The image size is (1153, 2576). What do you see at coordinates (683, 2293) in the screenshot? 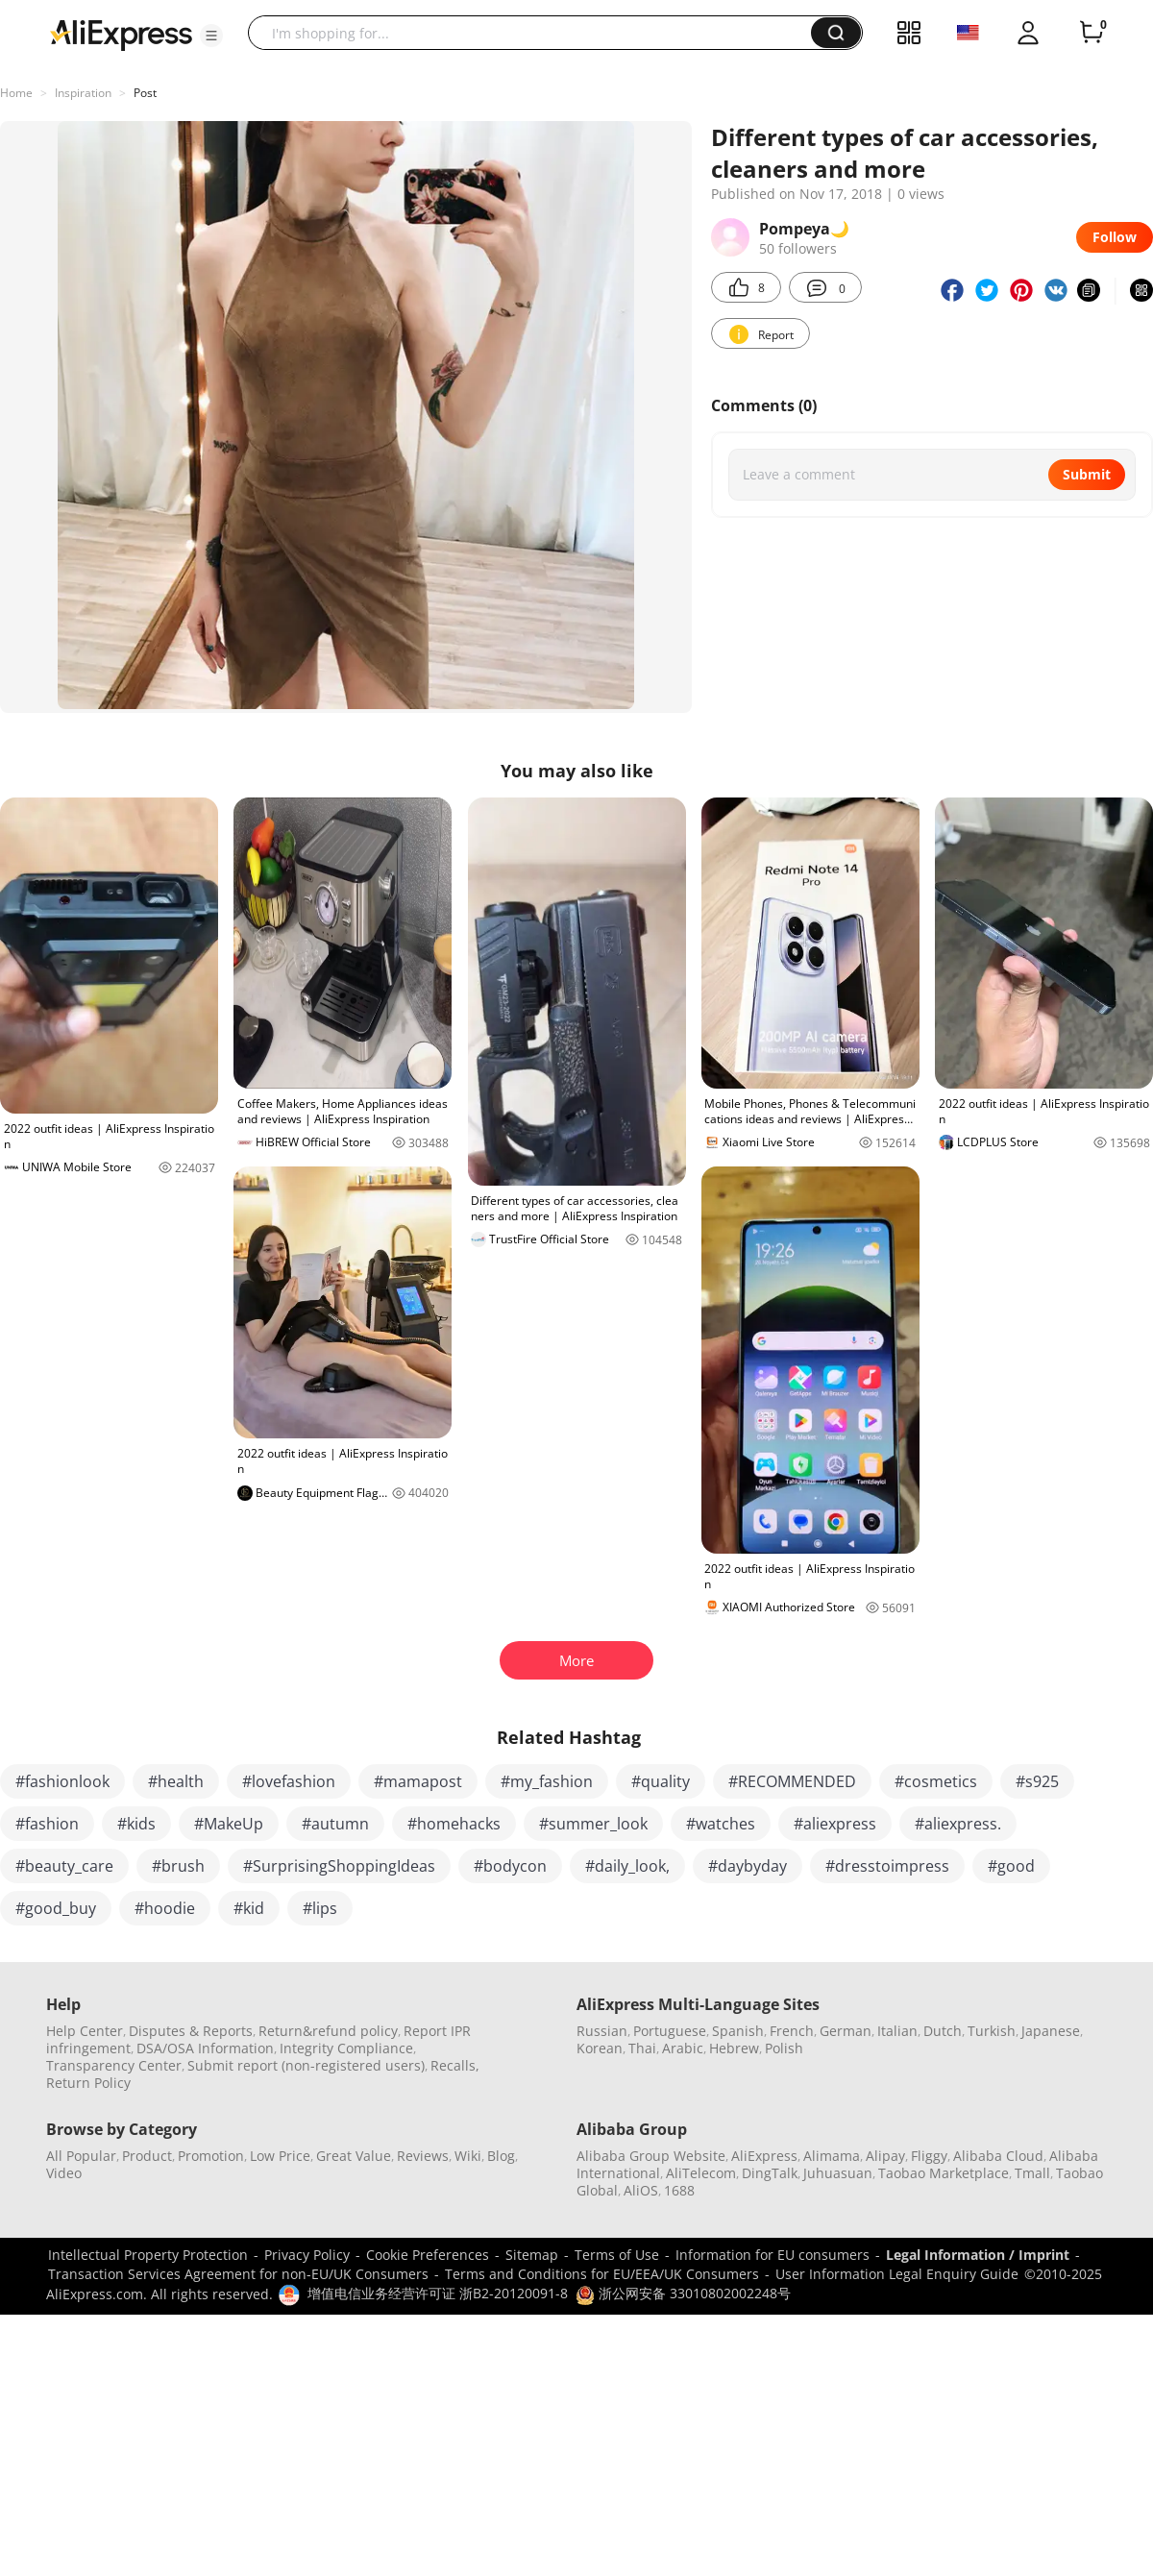
I see `浙公网安备 33010802002248号` at bounding box center [683, 2293].